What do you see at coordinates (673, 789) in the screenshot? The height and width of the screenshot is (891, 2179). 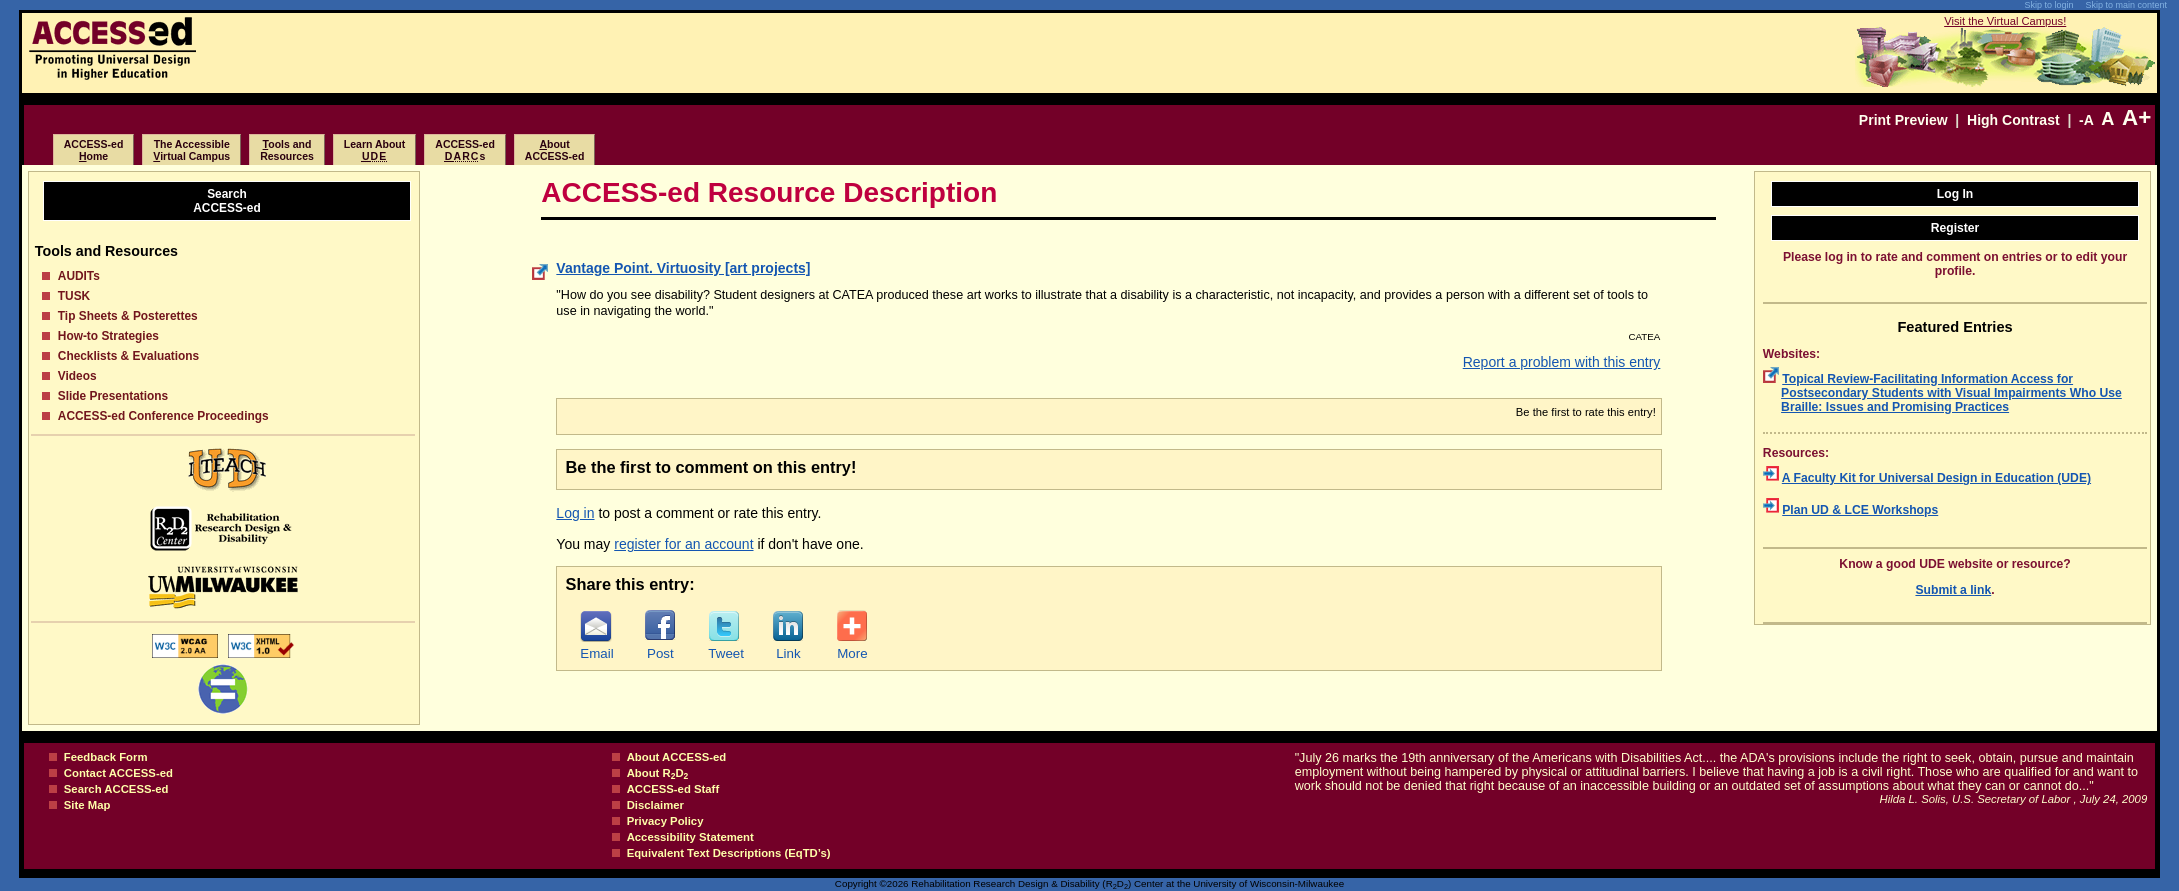 I see `ACCESS-ed Staff` at bounding box center [673, 789].